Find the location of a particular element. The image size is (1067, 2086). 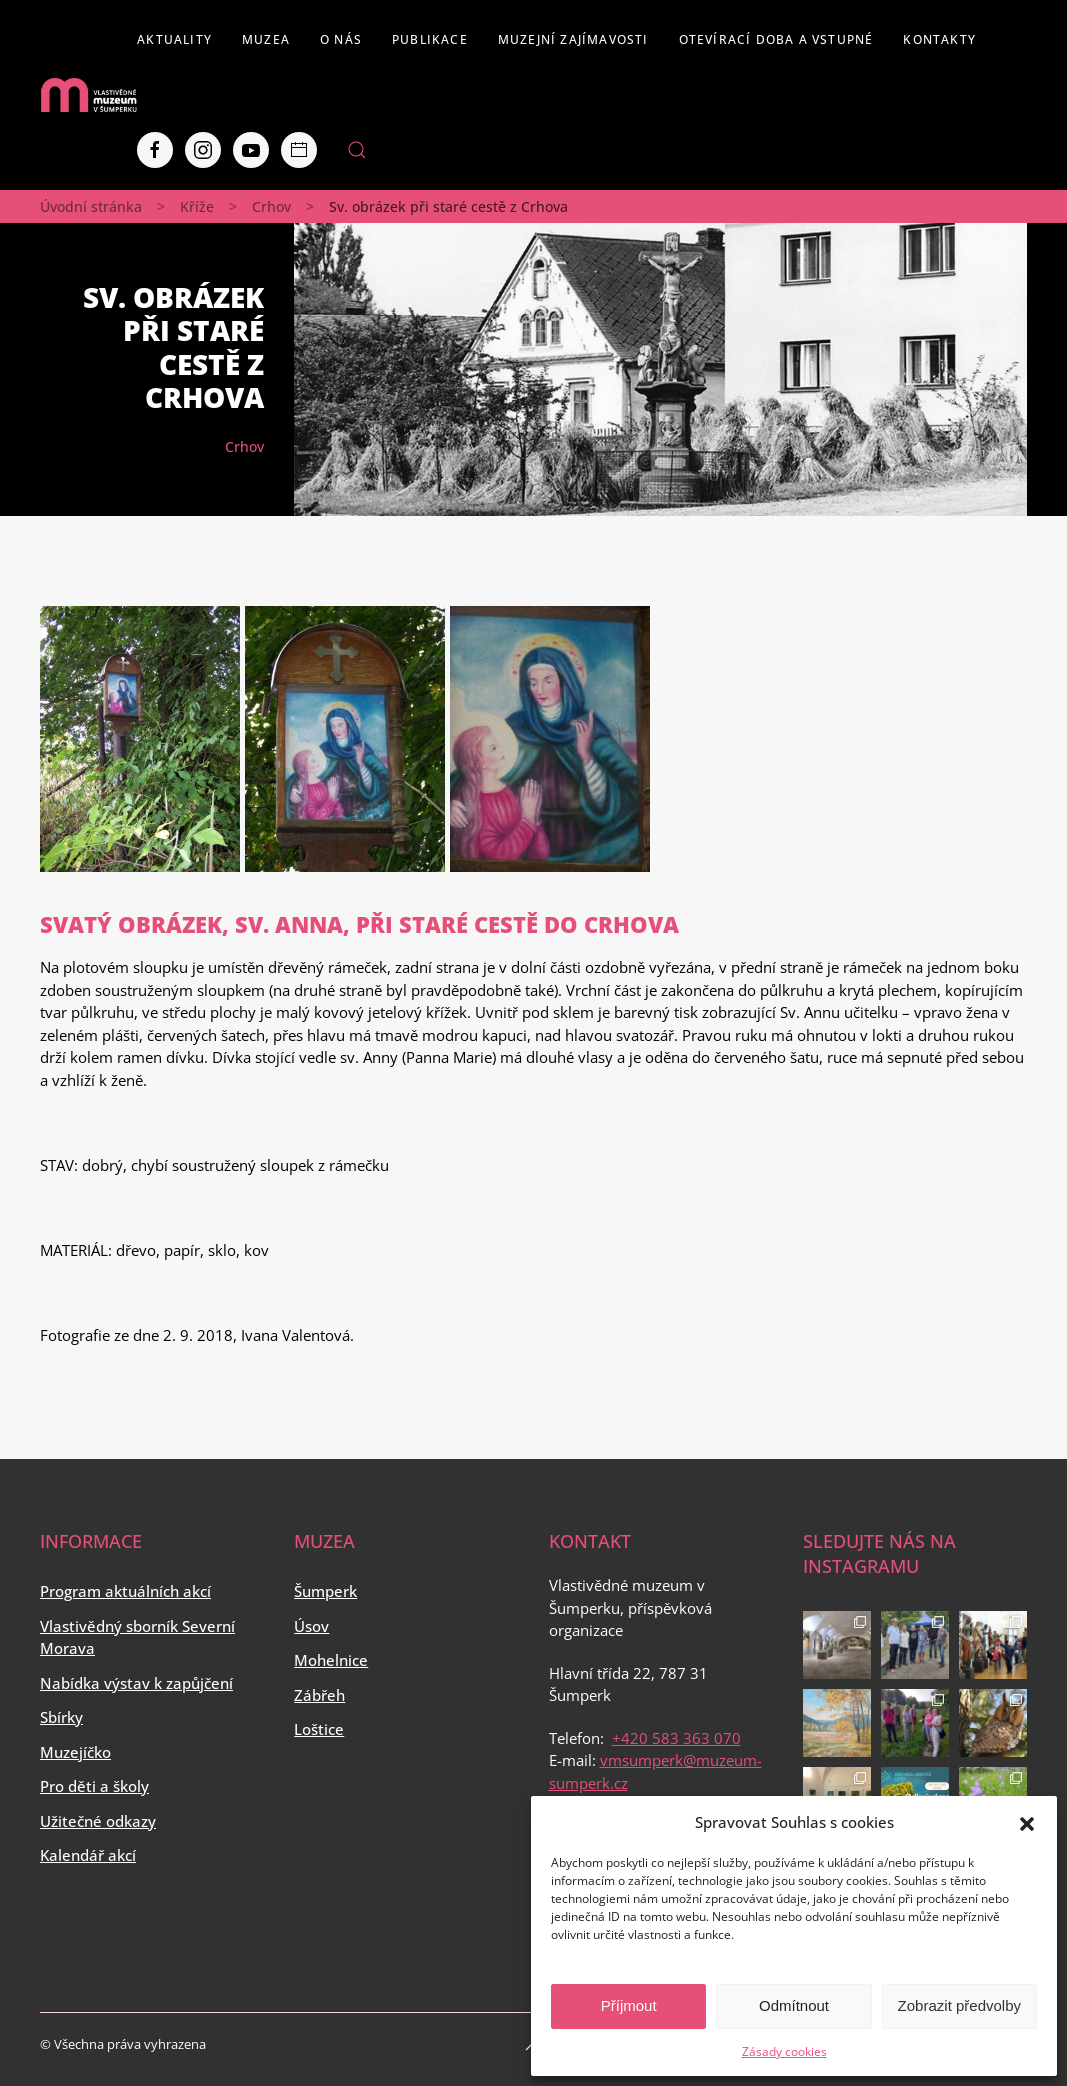

Zábřeh is located at coordinates (319, 1695).